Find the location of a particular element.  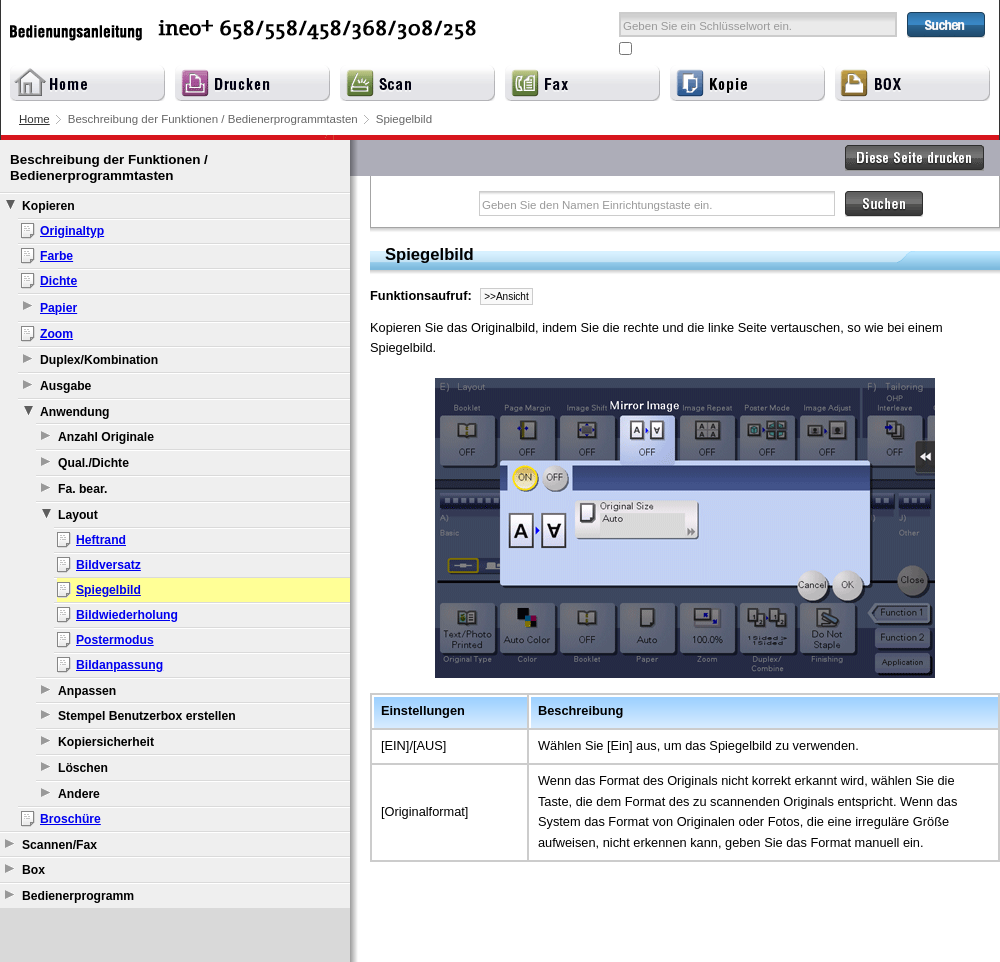

Home is located at coordinates (34, 119).